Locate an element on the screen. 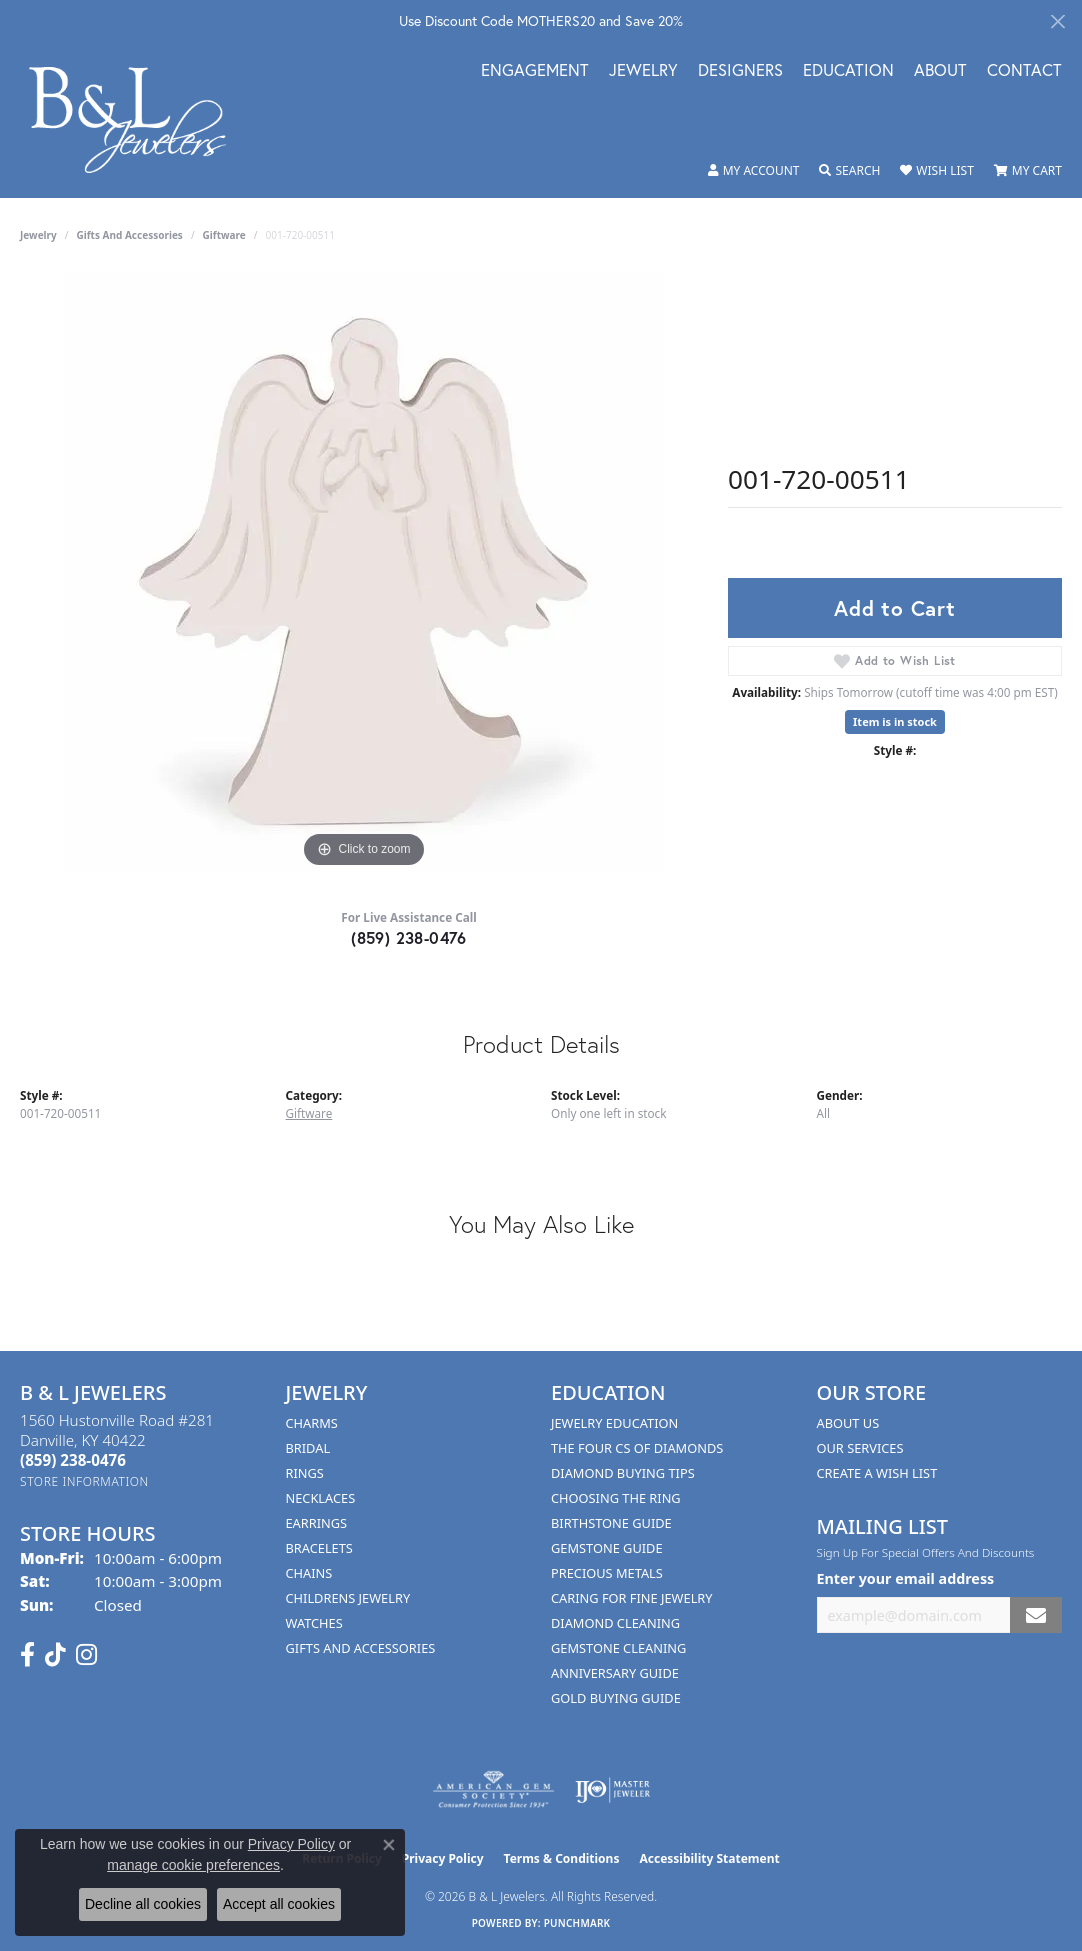 The width and height of the screenshot is (1082, 1951). [Visit us on Facebook (opens in new tab)] is located at coordinates (27, 1655).